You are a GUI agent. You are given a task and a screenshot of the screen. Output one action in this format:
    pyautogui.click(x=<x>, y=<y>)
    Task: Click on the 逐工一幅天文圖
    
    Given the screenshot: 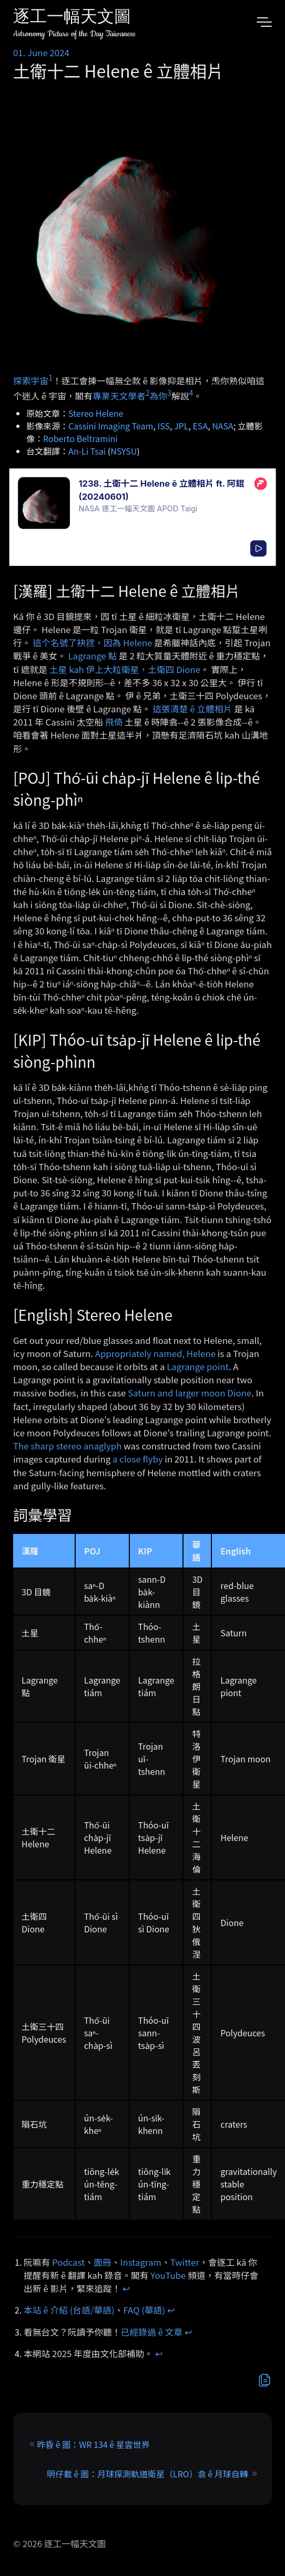 What is the action you would take?
    pyautogui.click(x=72, y=18)
    